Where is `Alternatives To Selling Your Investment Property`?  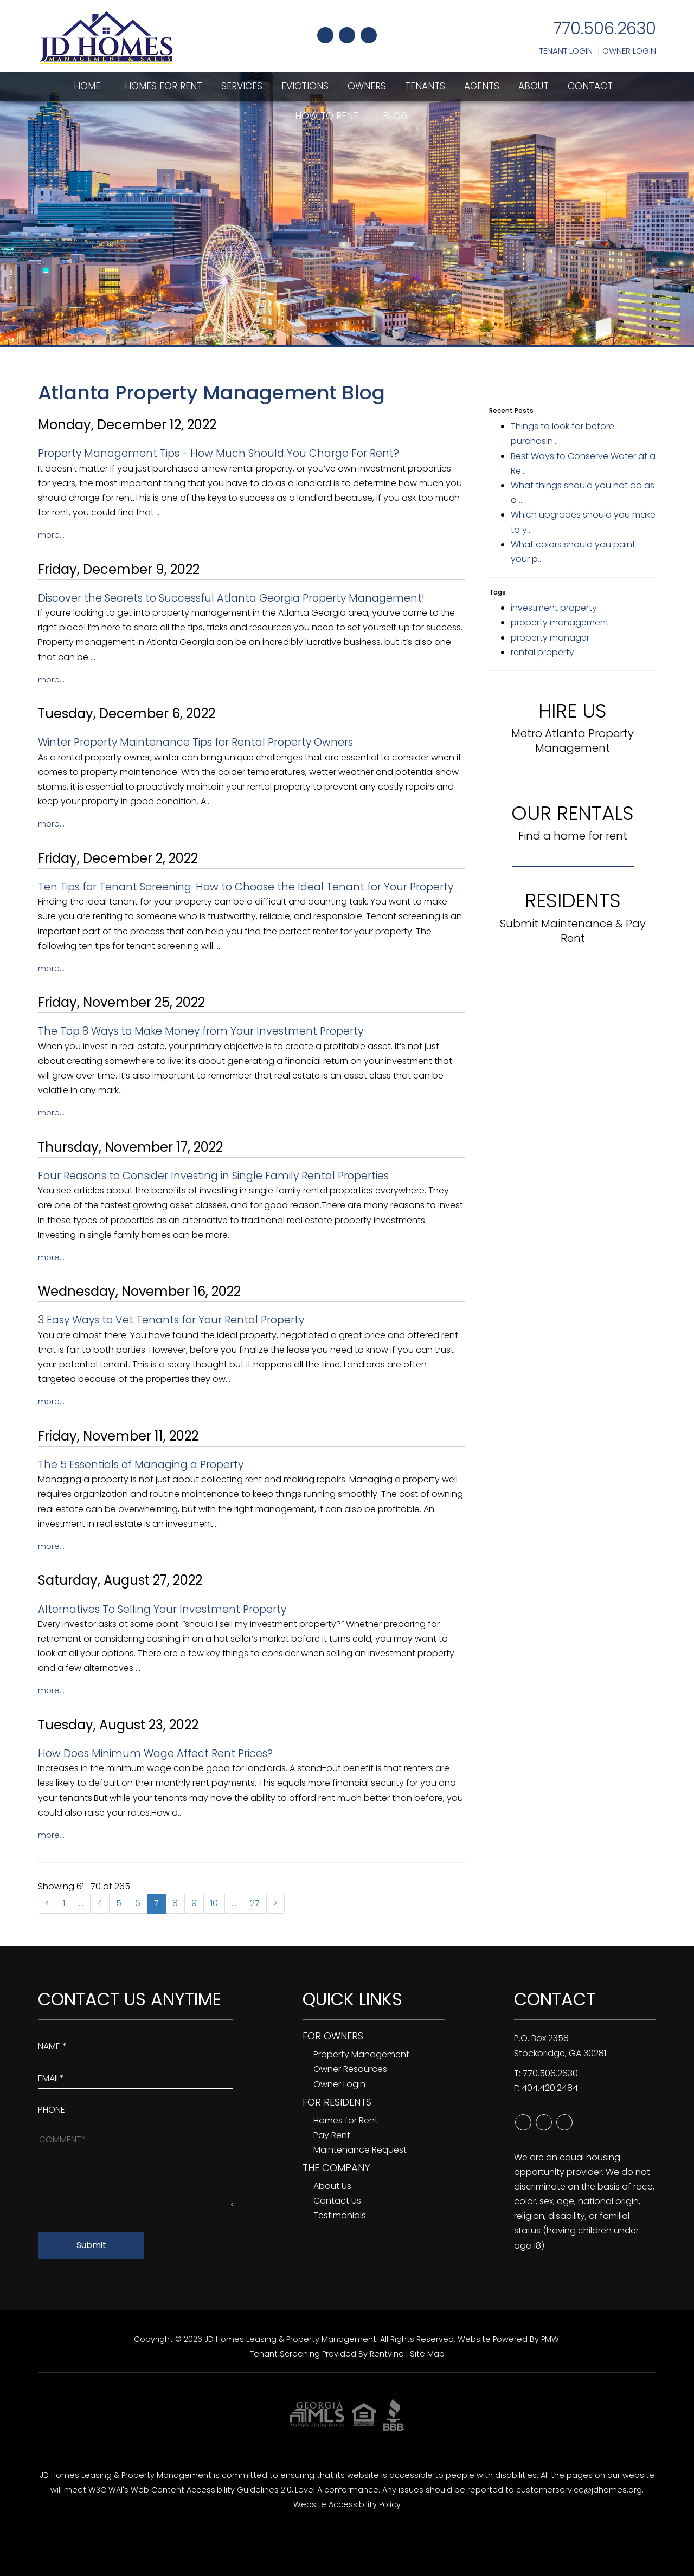
Alternatives To Selling Your Investment Property is located at coordinates (162, 1609).